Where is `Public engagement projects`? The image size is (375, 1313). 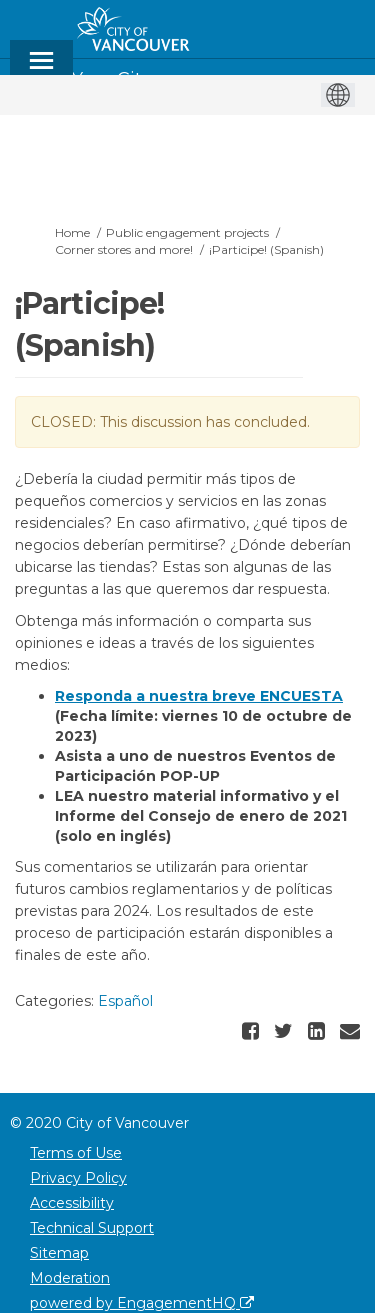 Public engagement projects is located at coordinates (187, 232).